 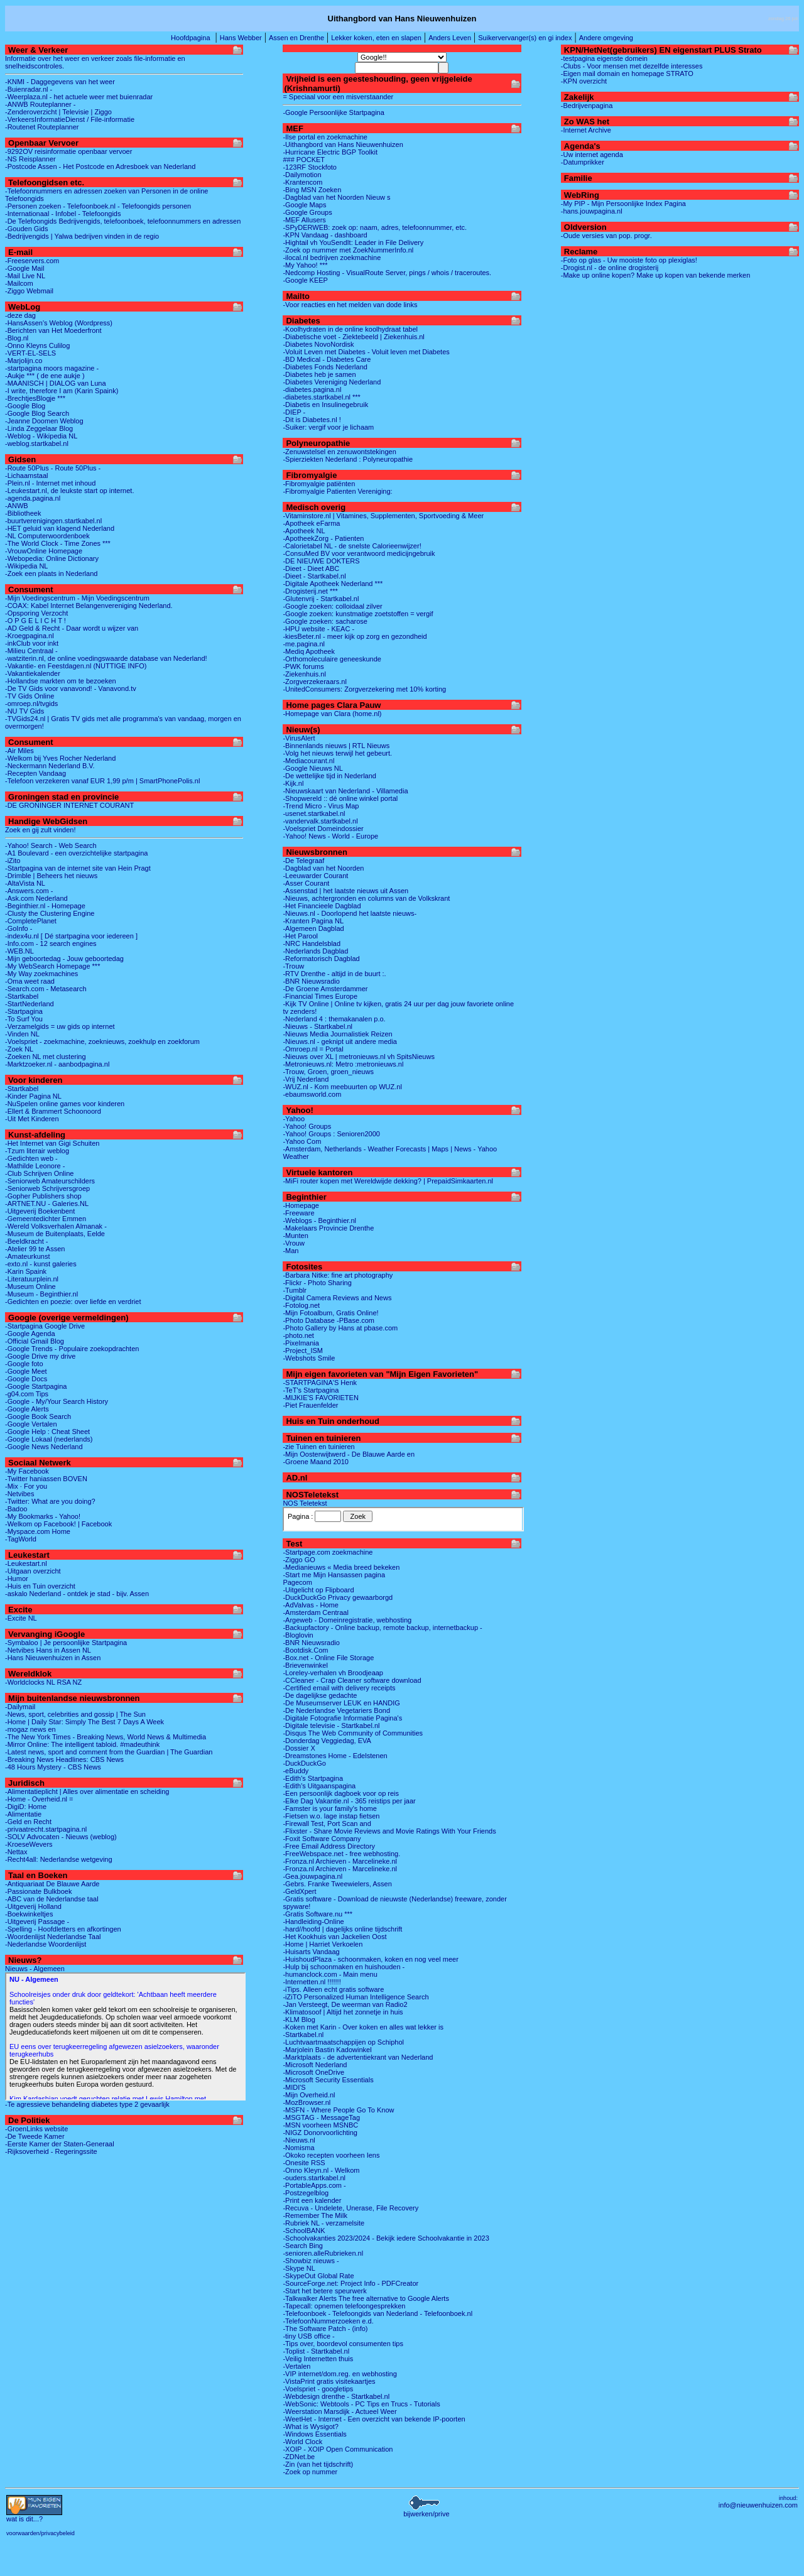 I want to click on -Seniorweb Amateurschilders, so click(x=50, y=1181).